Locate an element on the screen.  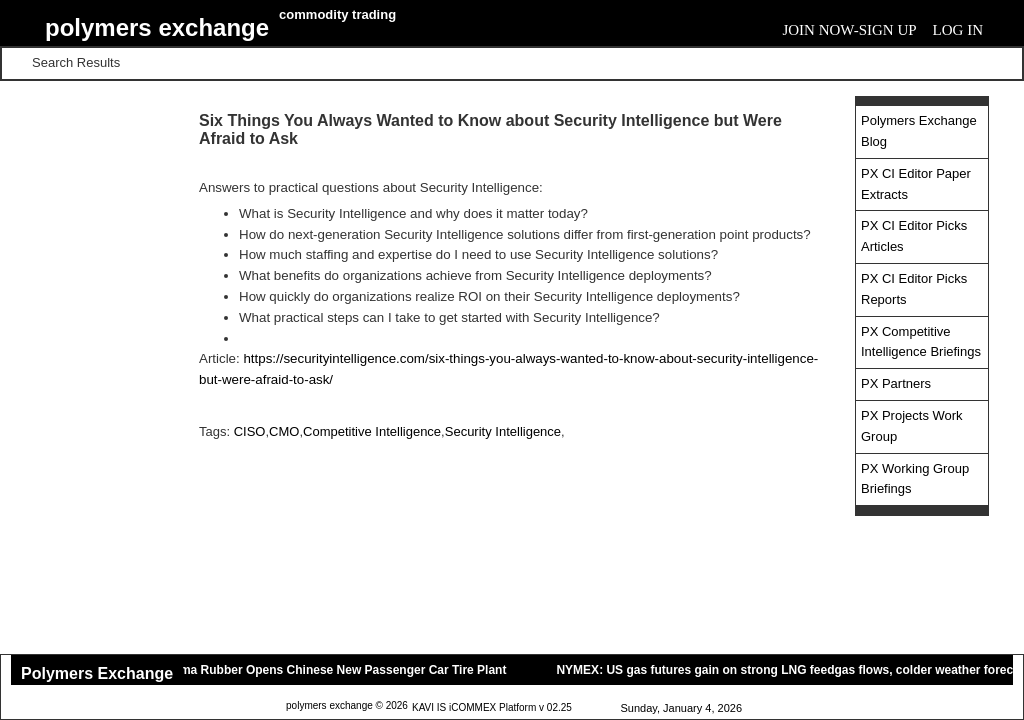
CISO is located at coordinates (250, 431).